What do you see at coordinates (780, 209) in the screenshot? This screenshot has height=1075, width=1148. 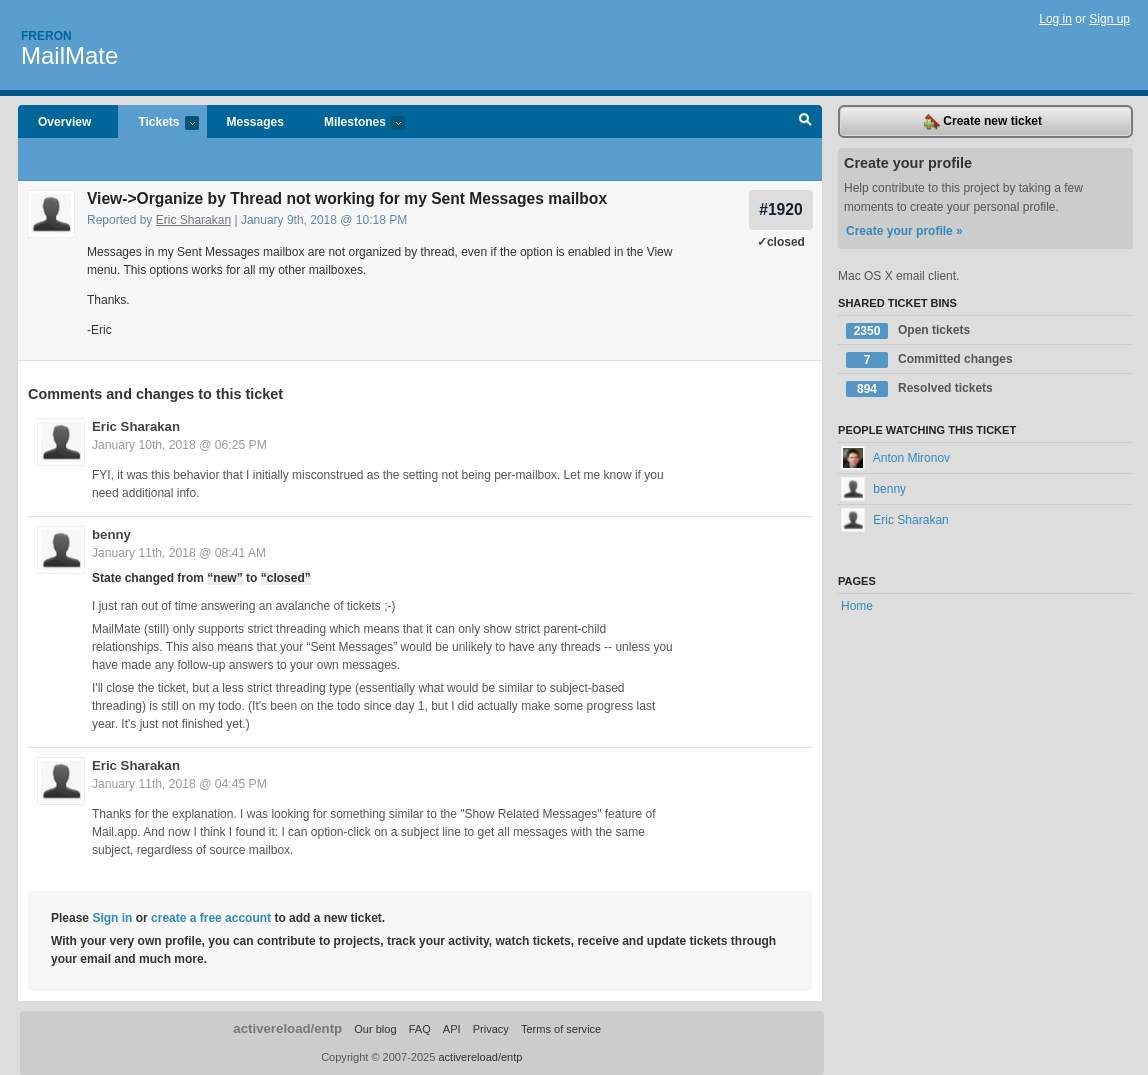 I see `#1920` at bounding box center [780, 209].